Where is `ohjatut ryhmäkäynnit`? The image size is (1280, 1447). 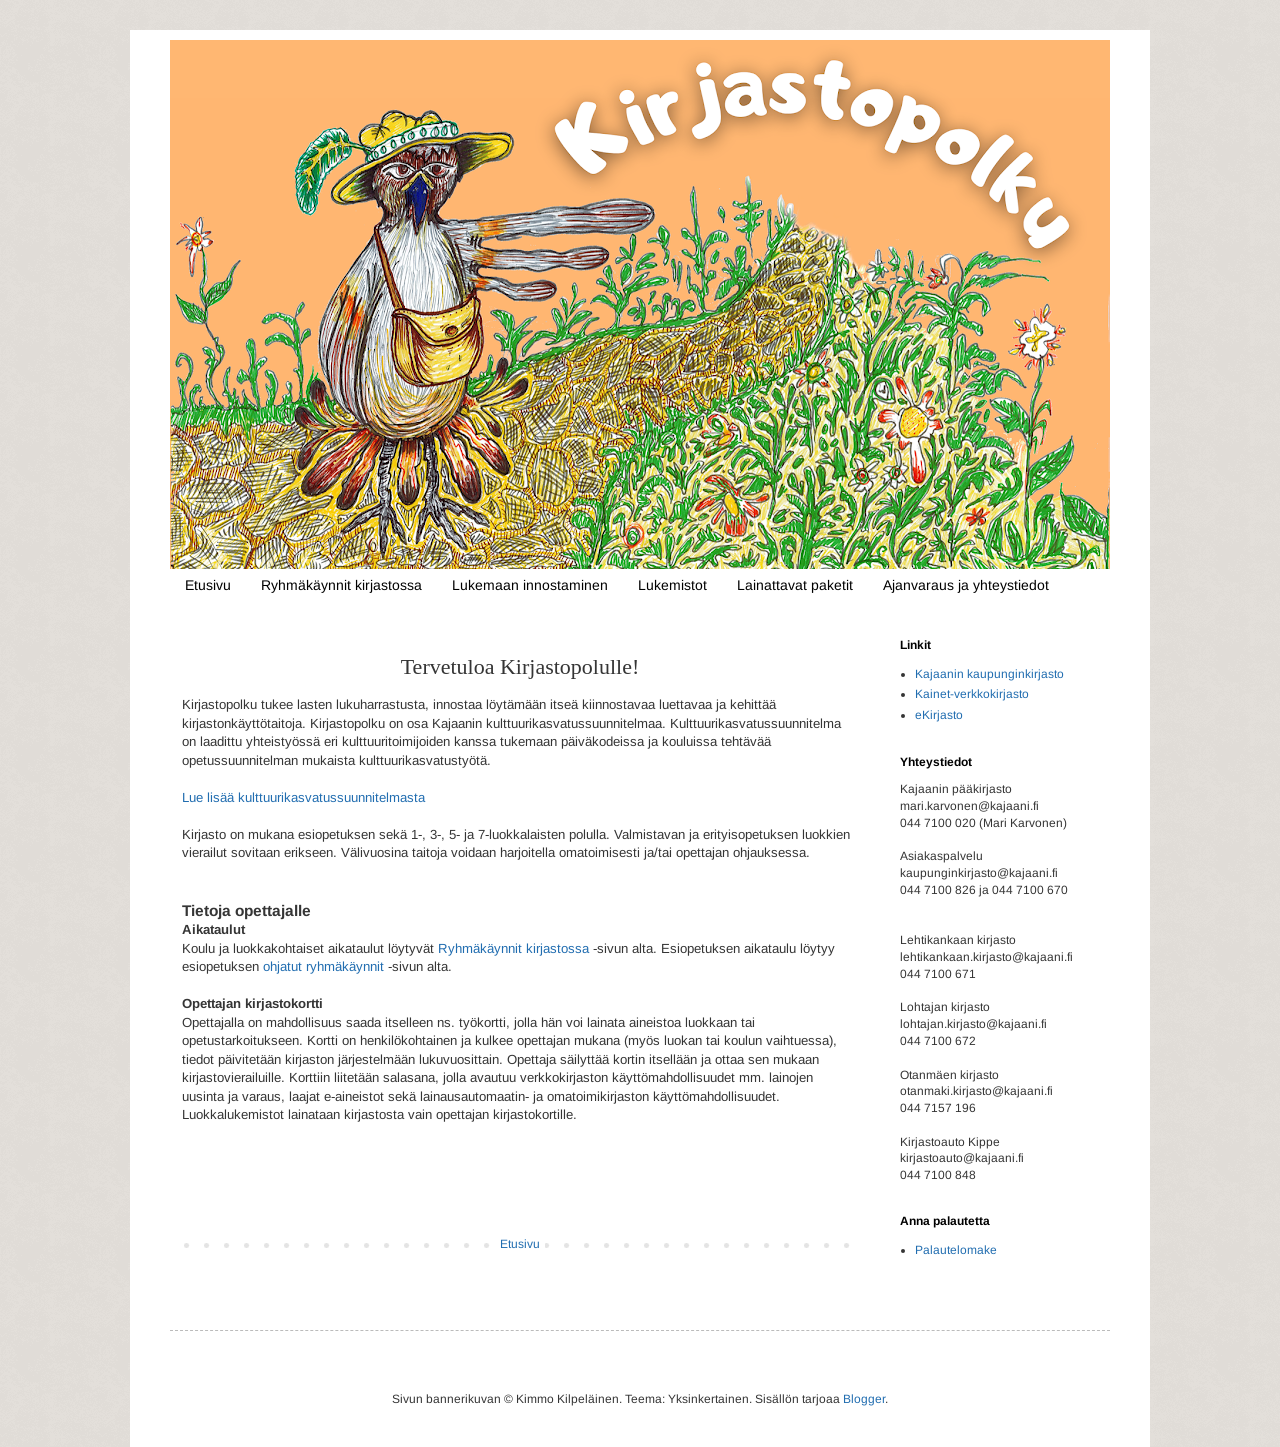 ohjatut ryhmäkäynnit is located at coordinates (323, 966).